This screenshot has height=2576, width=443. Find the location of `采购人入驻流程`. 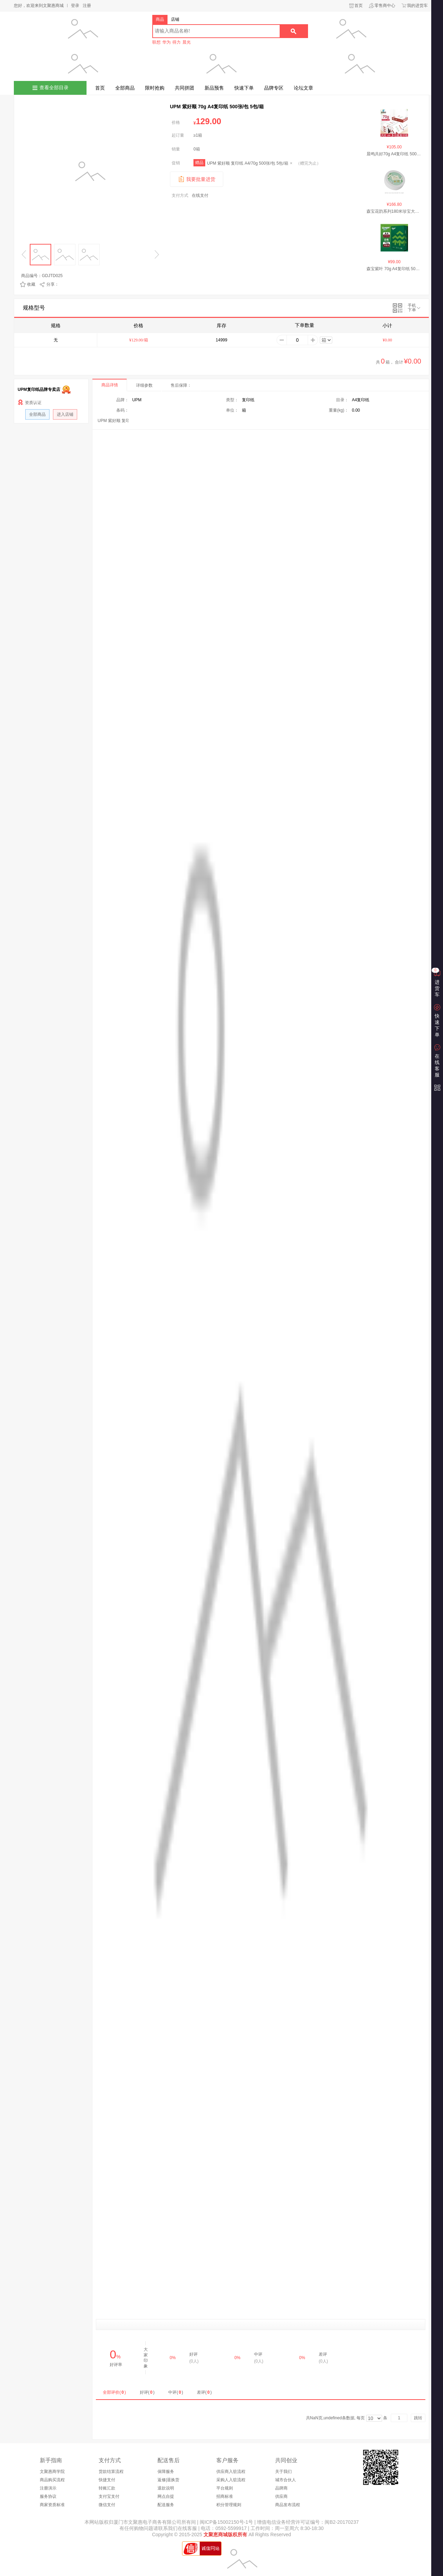

采购人入驻流程 is located at coordinates (230, 2479).